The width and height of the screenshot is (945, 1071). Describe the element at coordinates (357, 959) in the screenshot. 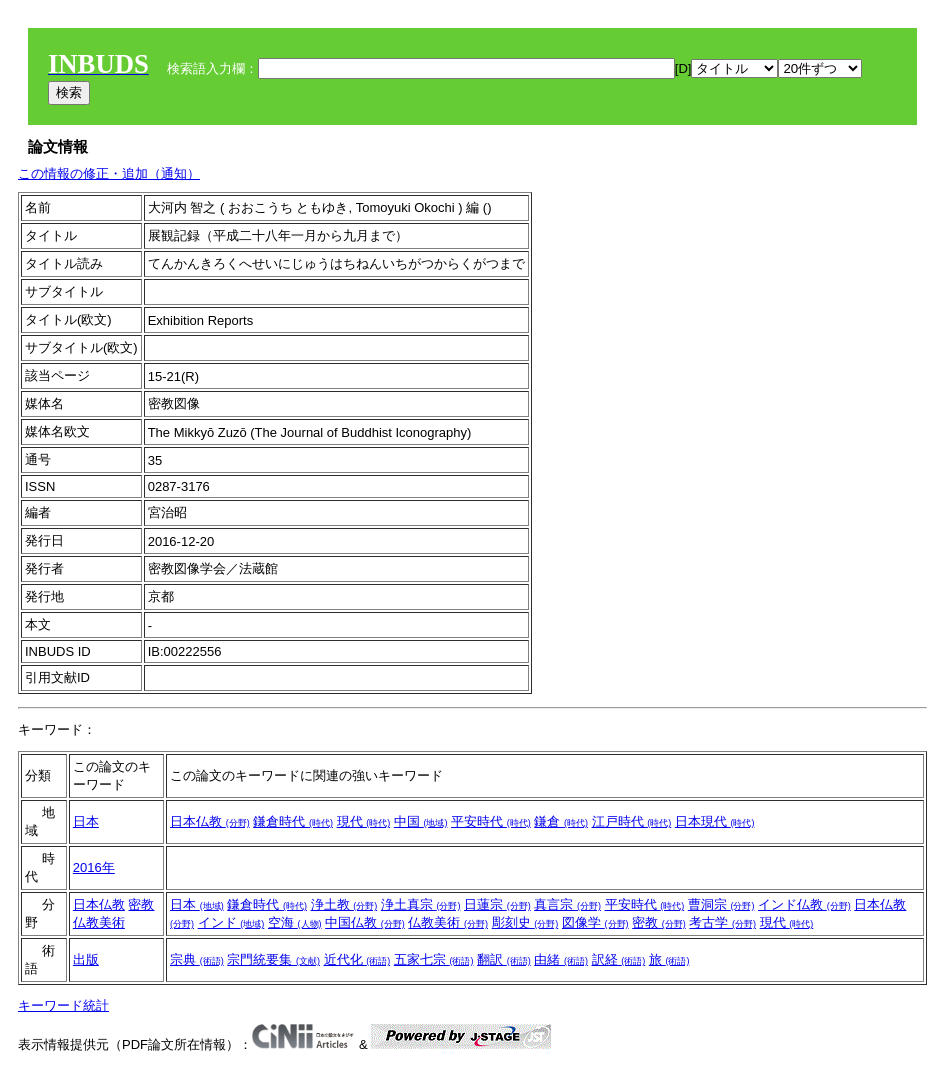

I see `近代化` at that location.